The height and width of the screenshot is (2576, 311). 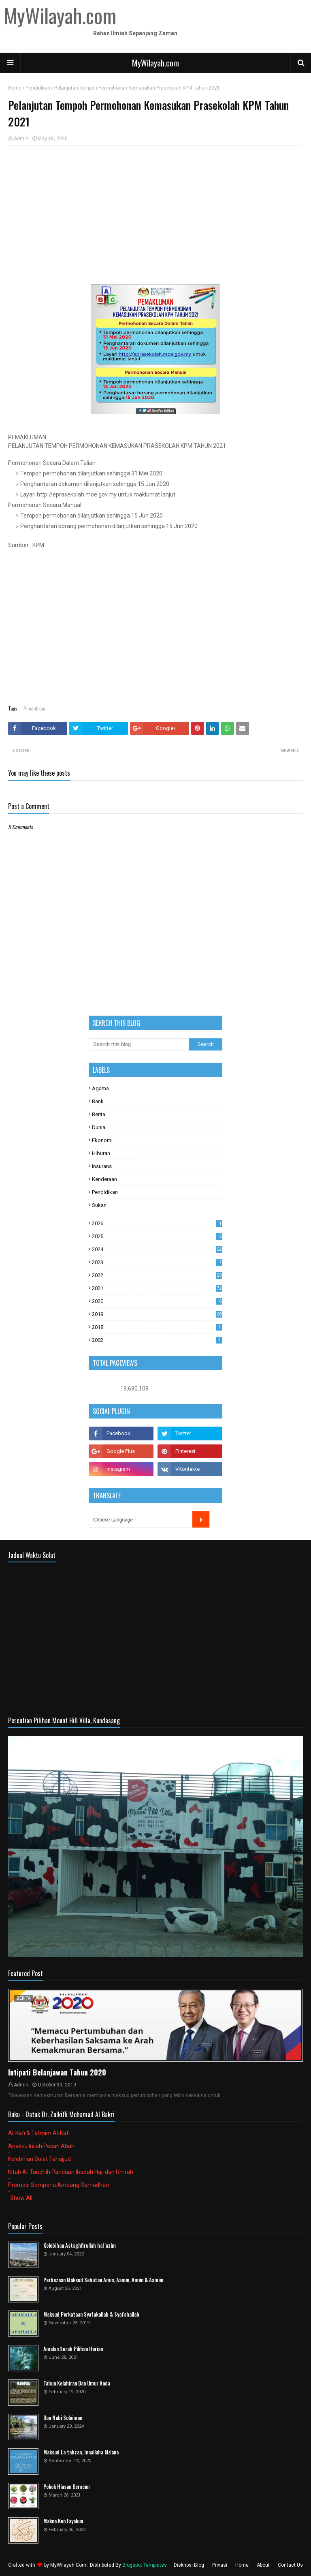 What do you see at coordinates (62, 2418) in the screenshot?
I see `Doa Nabi Sulaiman` at bounding box center [62, 2418].